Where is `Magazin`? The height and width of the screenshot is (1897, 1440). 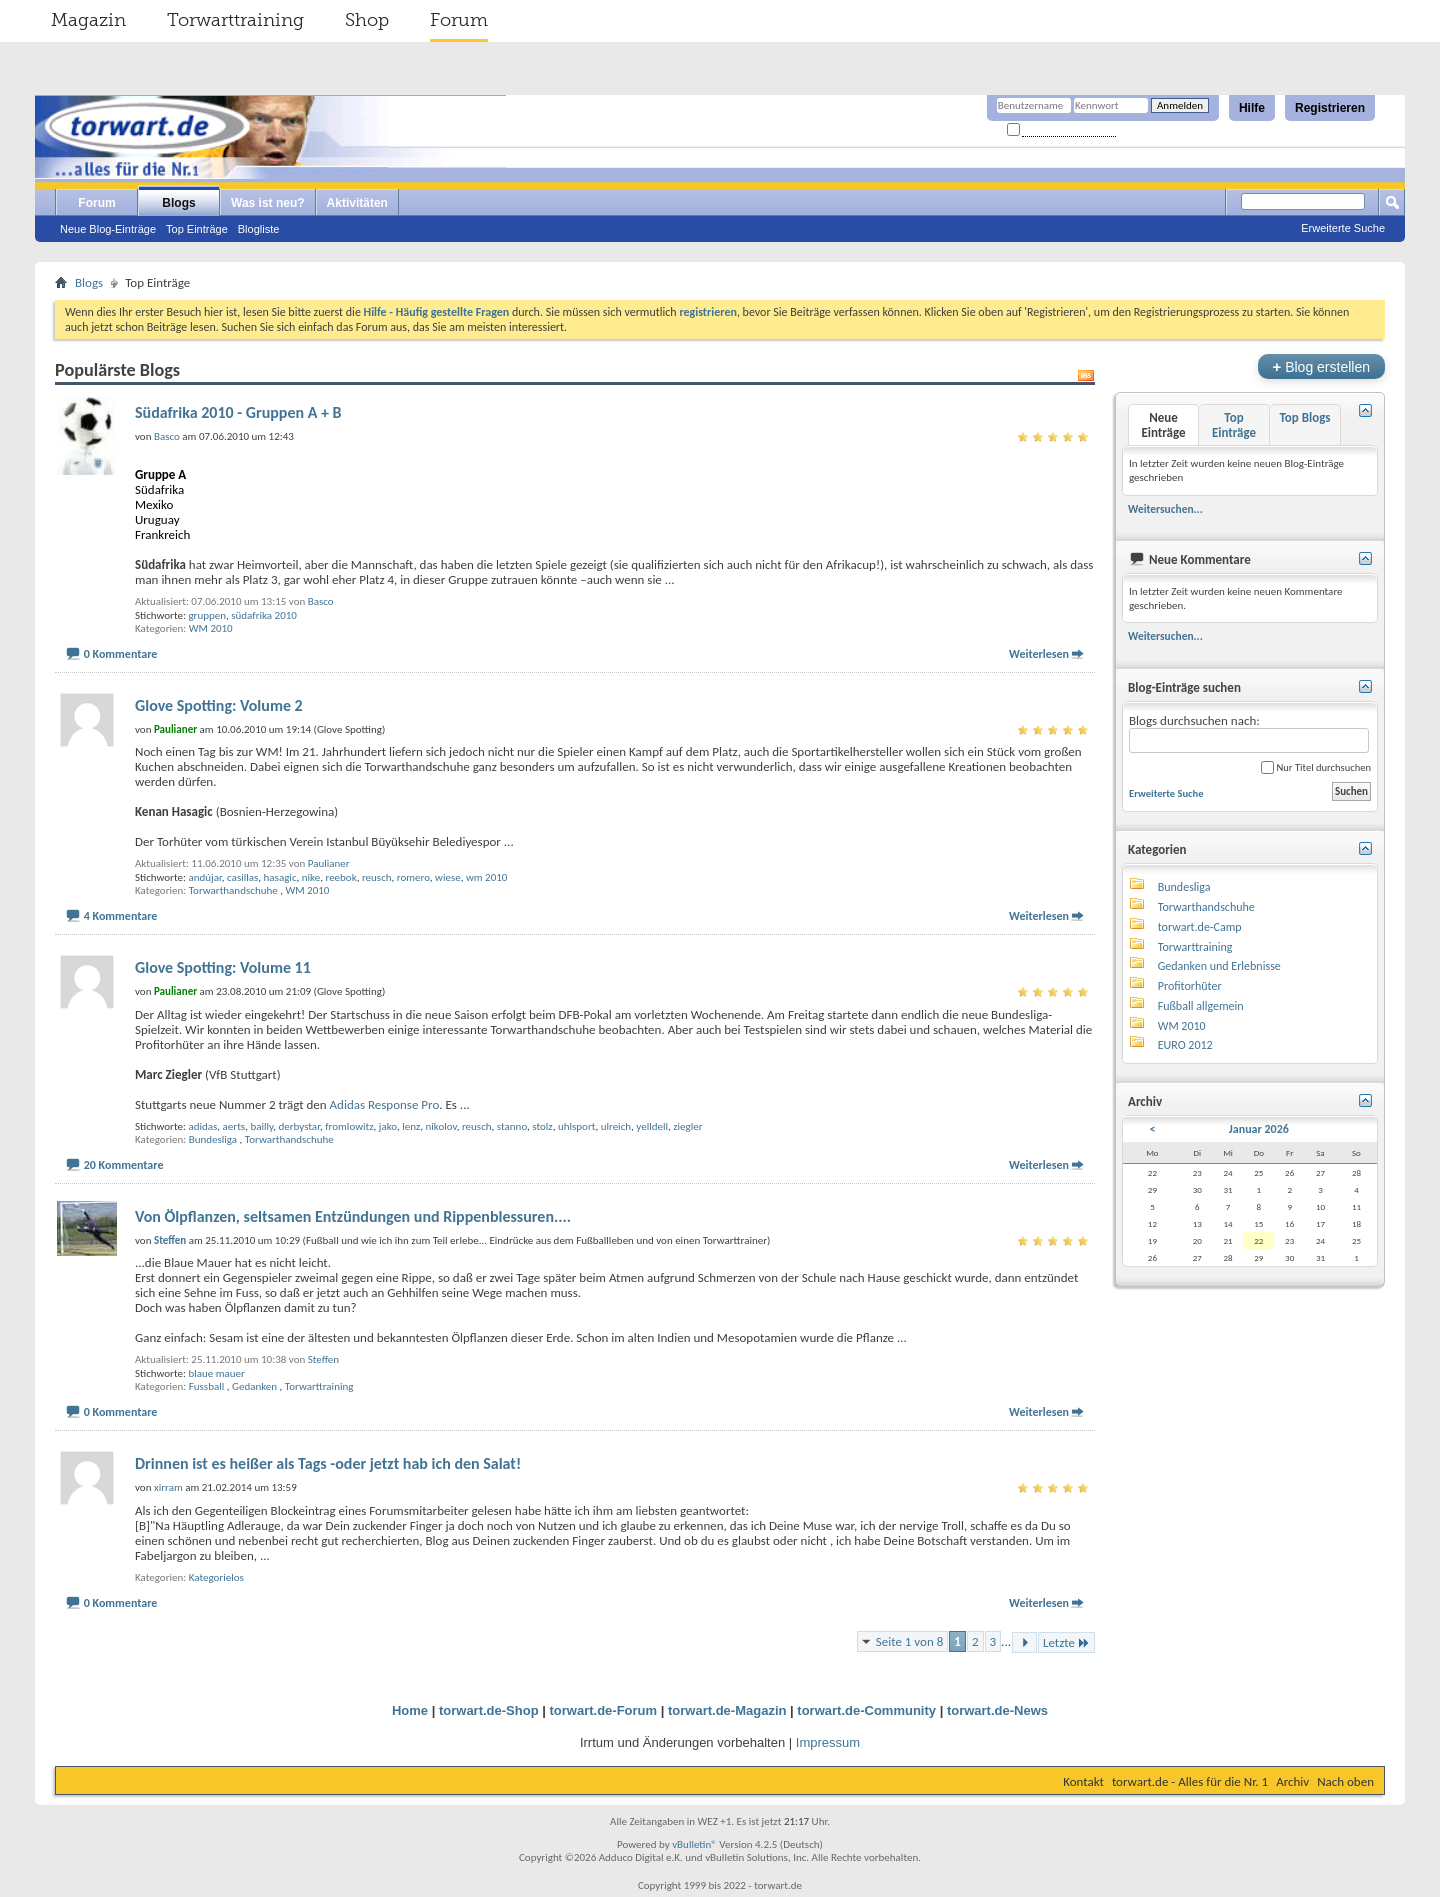 Magazin is located at coordinates (88, 20).